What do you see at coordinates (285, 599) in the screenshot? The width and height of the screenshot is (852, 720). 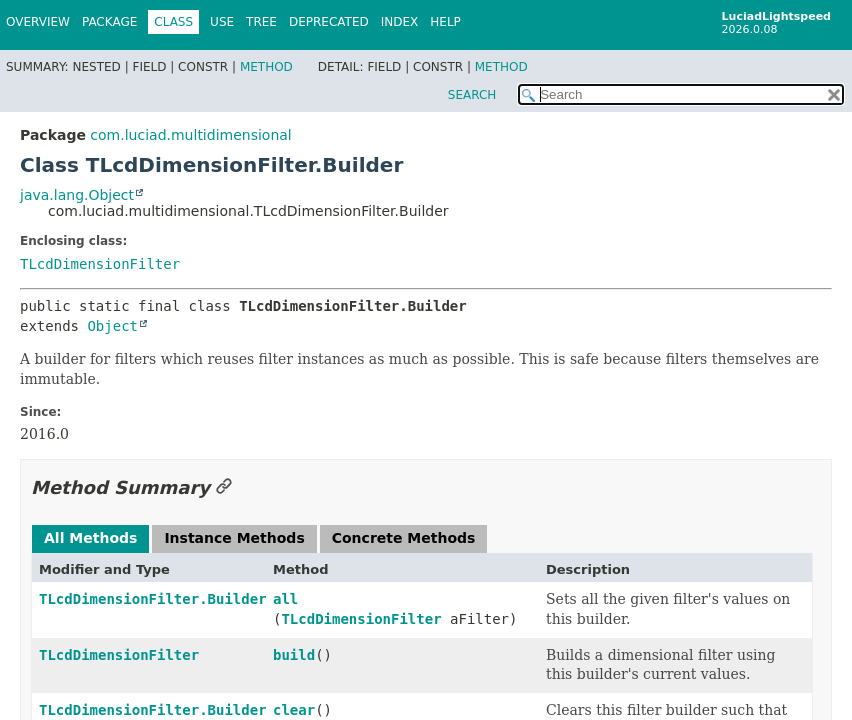 I see `all` at bounding box center [285, 599].